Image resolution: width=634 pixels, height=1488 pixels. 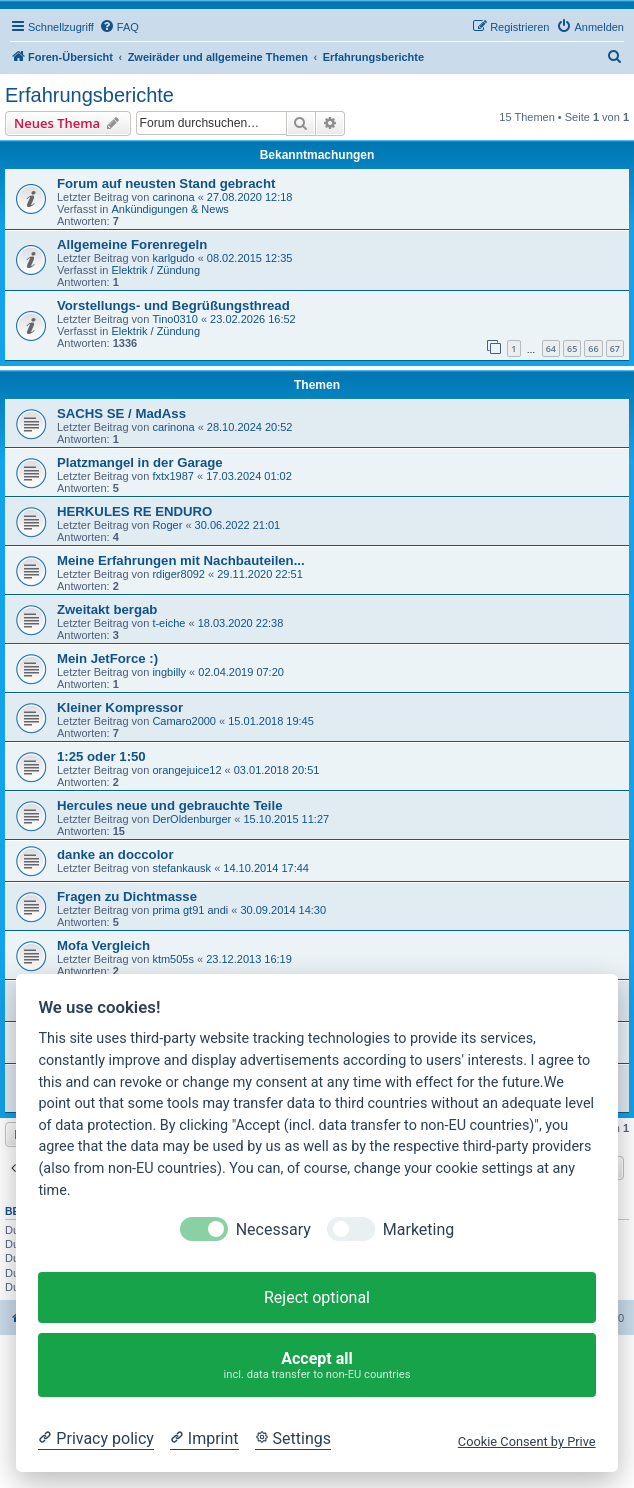 What do you see at coordinates (273, 1229) in the screenshot?
I see `Necessary` at bounding box center [273, 1229].